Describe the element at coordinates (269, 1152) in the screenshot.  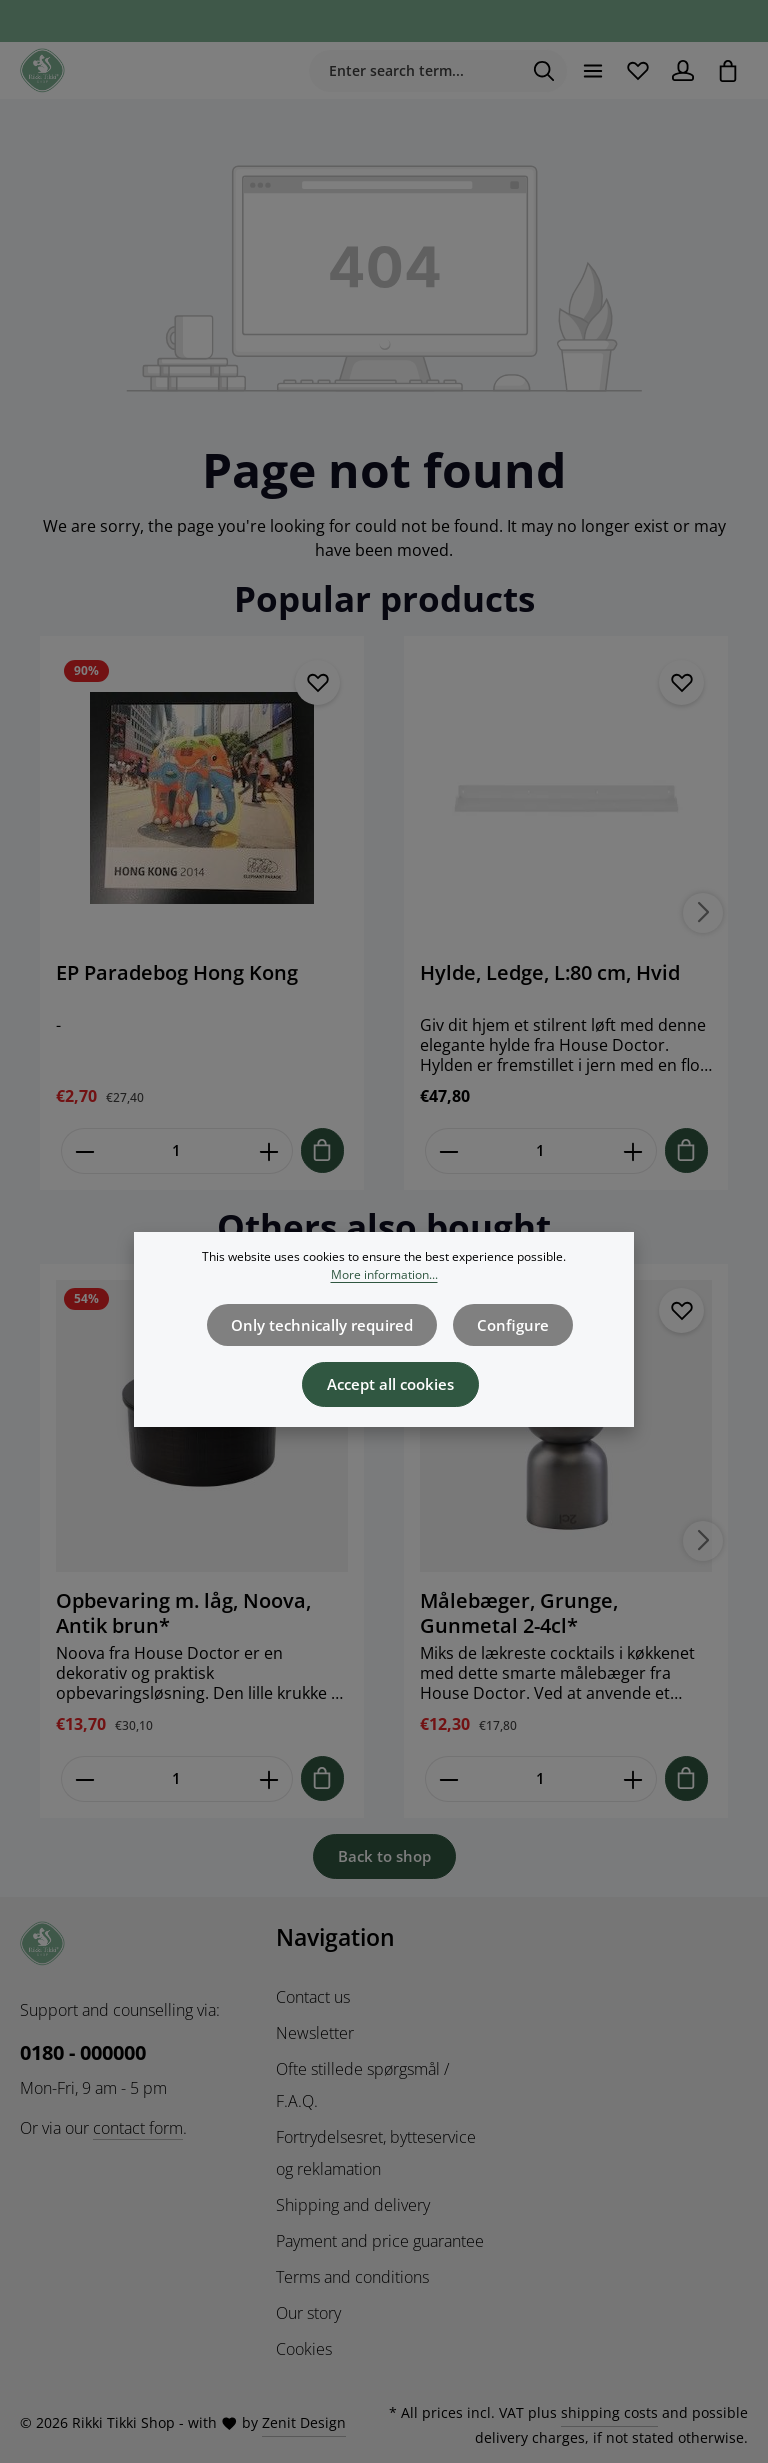
I see `[Forøg mængden af EP Paradebog Hong Kong]` at that location.